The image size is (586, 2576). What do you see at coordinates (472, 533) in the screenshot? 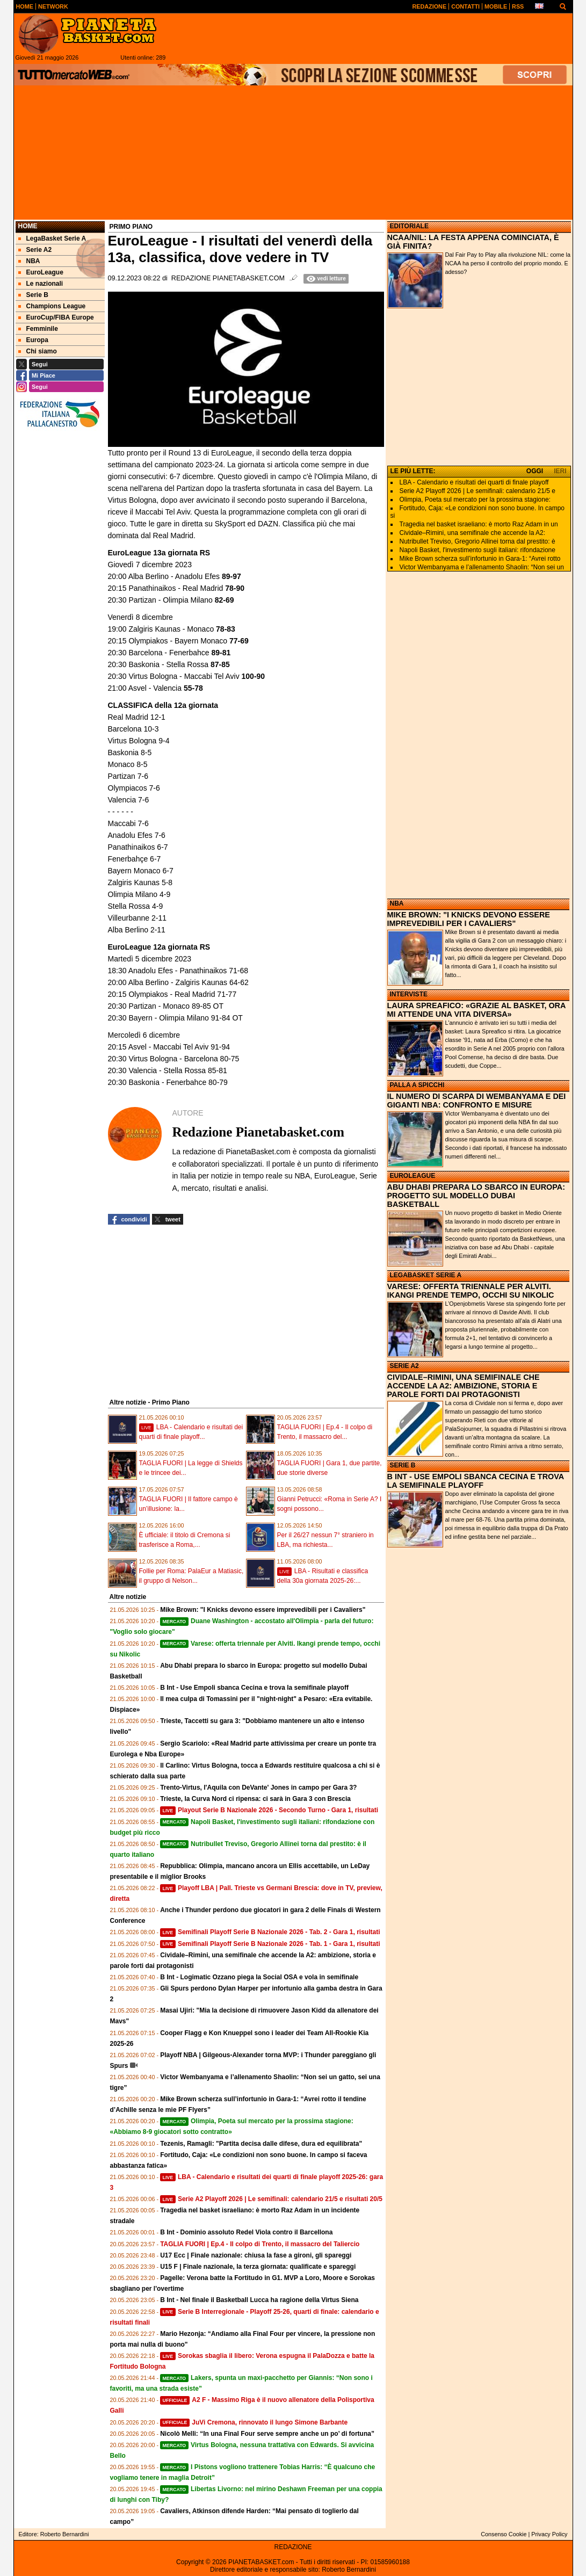
I see `Cividale–Rimini, una semifinale che accende la A2:` at bounding box center [472, 533].